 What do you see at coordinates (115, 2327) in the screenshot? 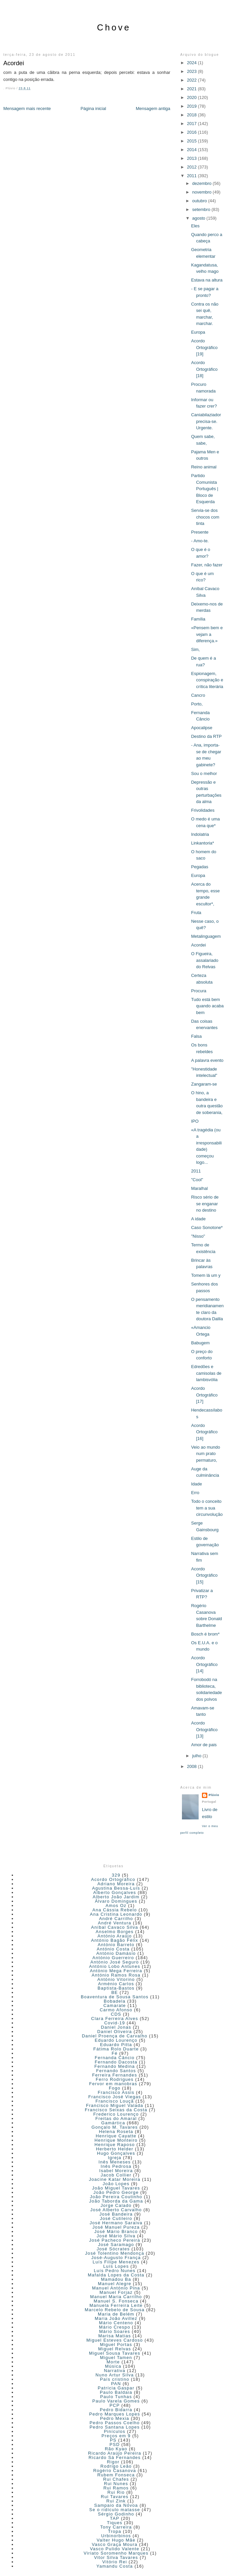
I see `Mário Crespo` at bounding box center [115, 2327].